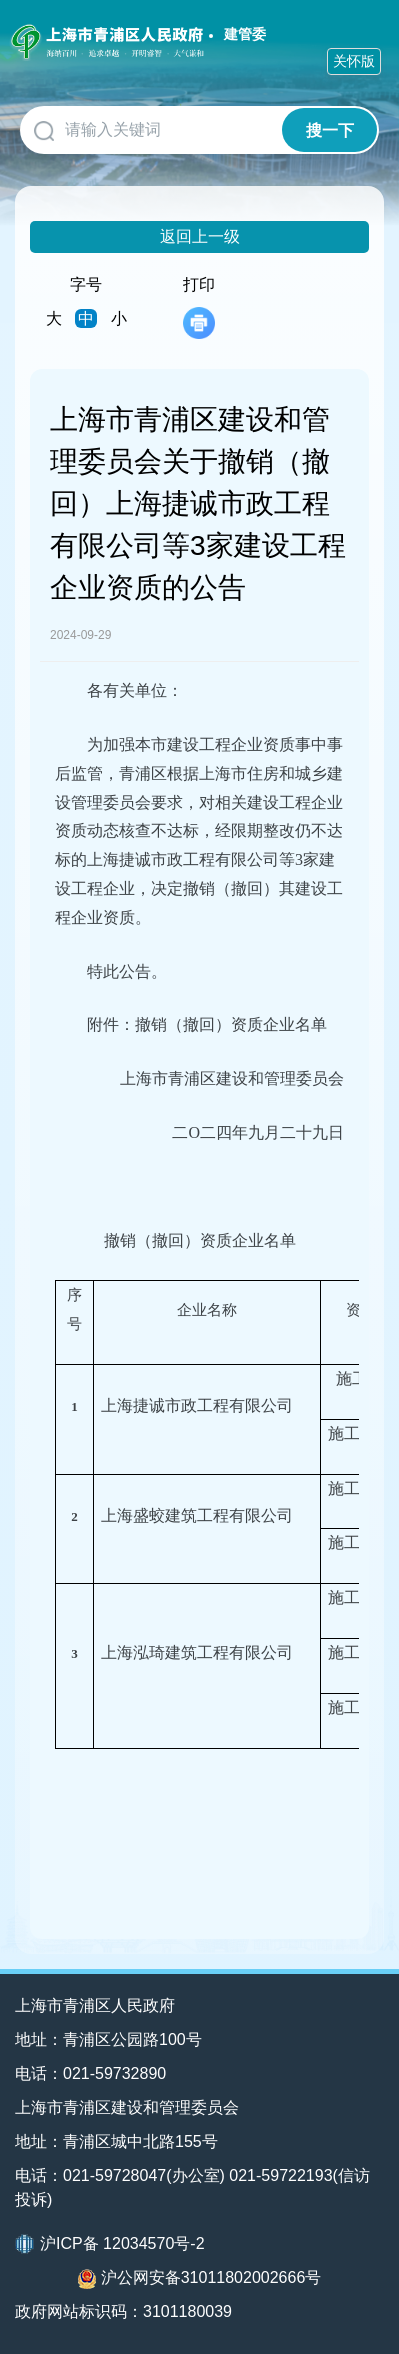 The image size is (399, 2354). I want to click on 返回上一级, so click(200, 236).